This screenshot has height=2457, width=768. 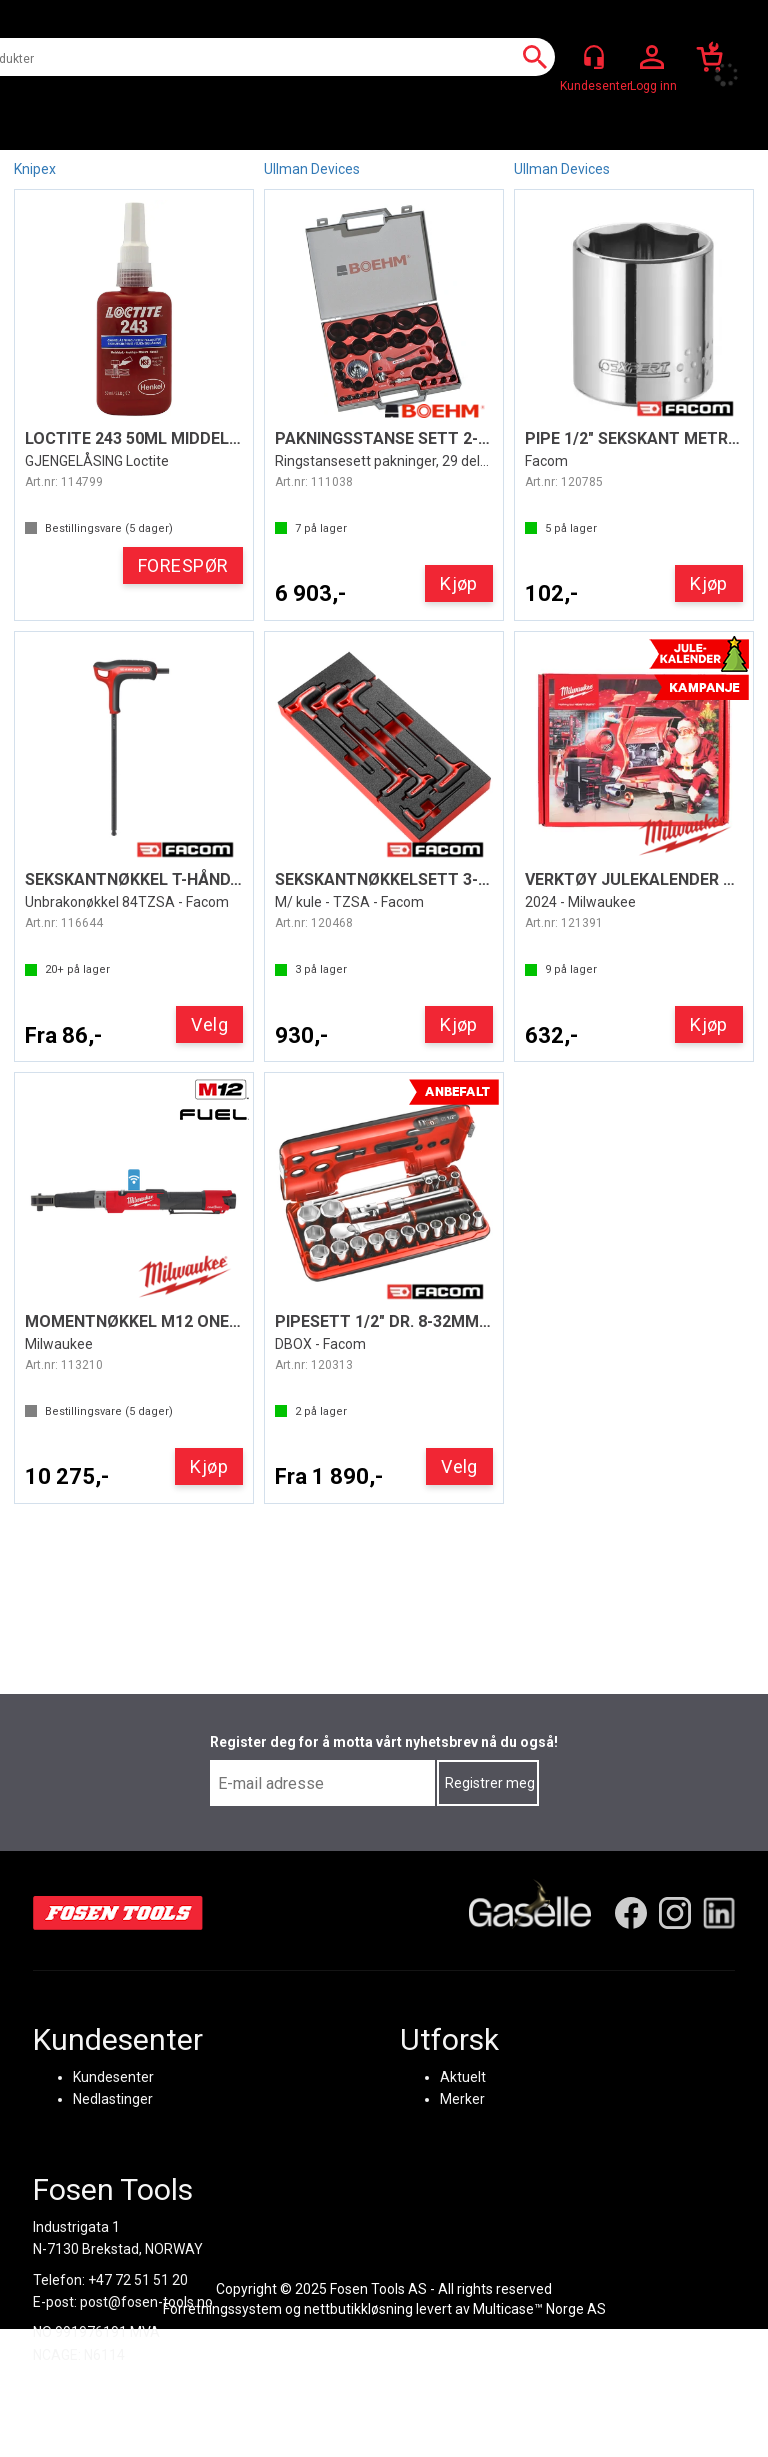 What do you see at coordinates (719, 1913) in the screenshot?
I see `[LinkedIn]` at bounding box center [719, 1913].